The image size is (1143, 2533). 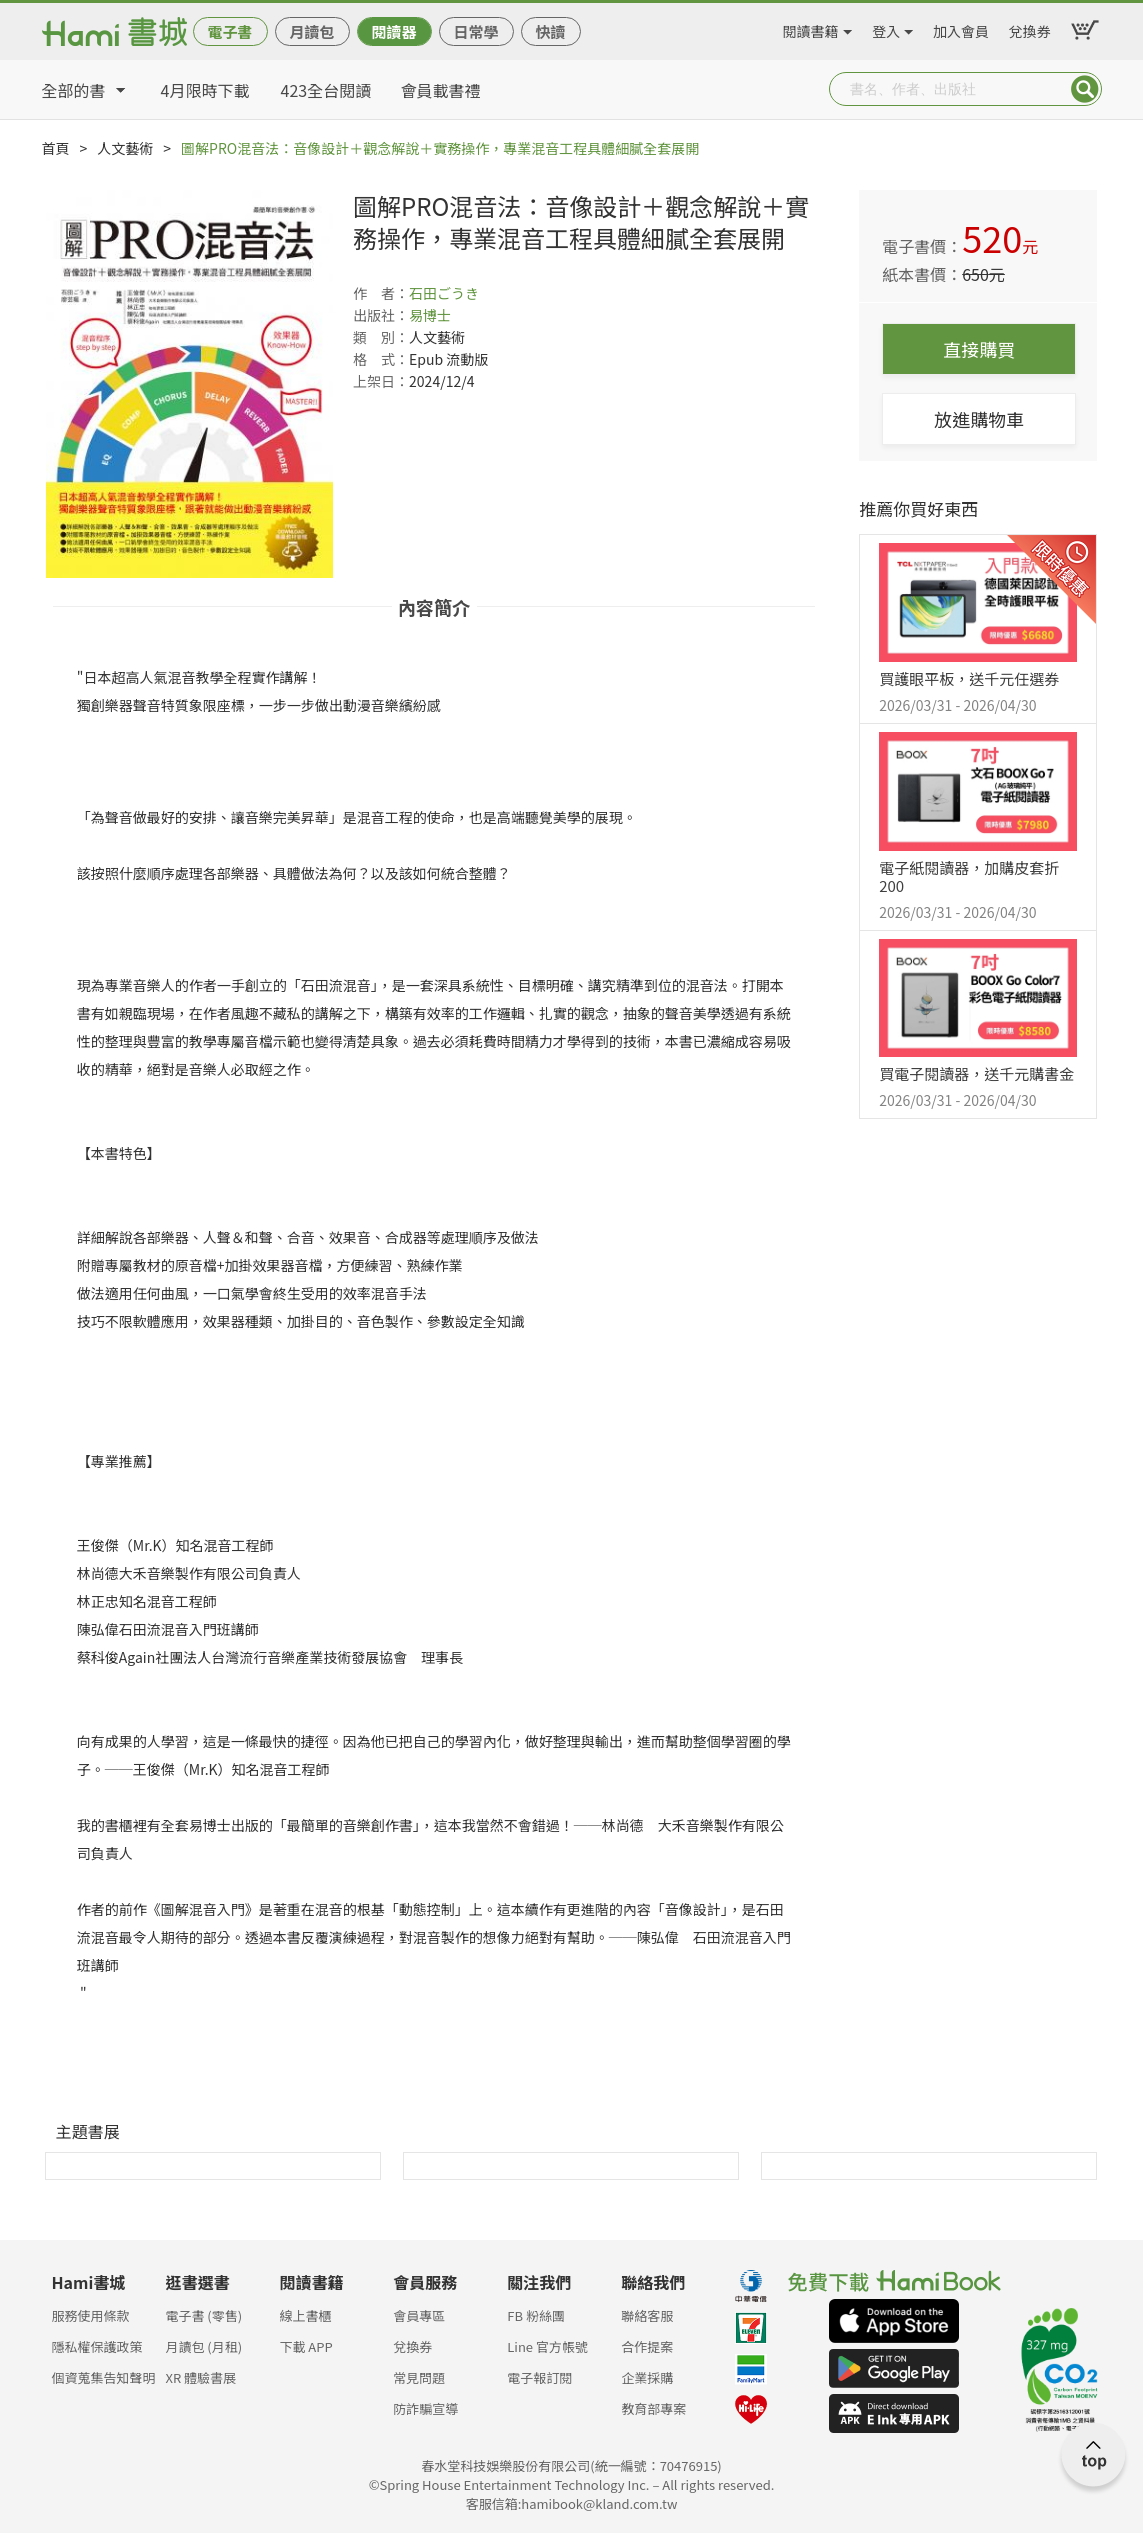 What do you see at coordinates (1085, 89) in the screenshot?
I see `Submit` at bounding box center [1085, 89].